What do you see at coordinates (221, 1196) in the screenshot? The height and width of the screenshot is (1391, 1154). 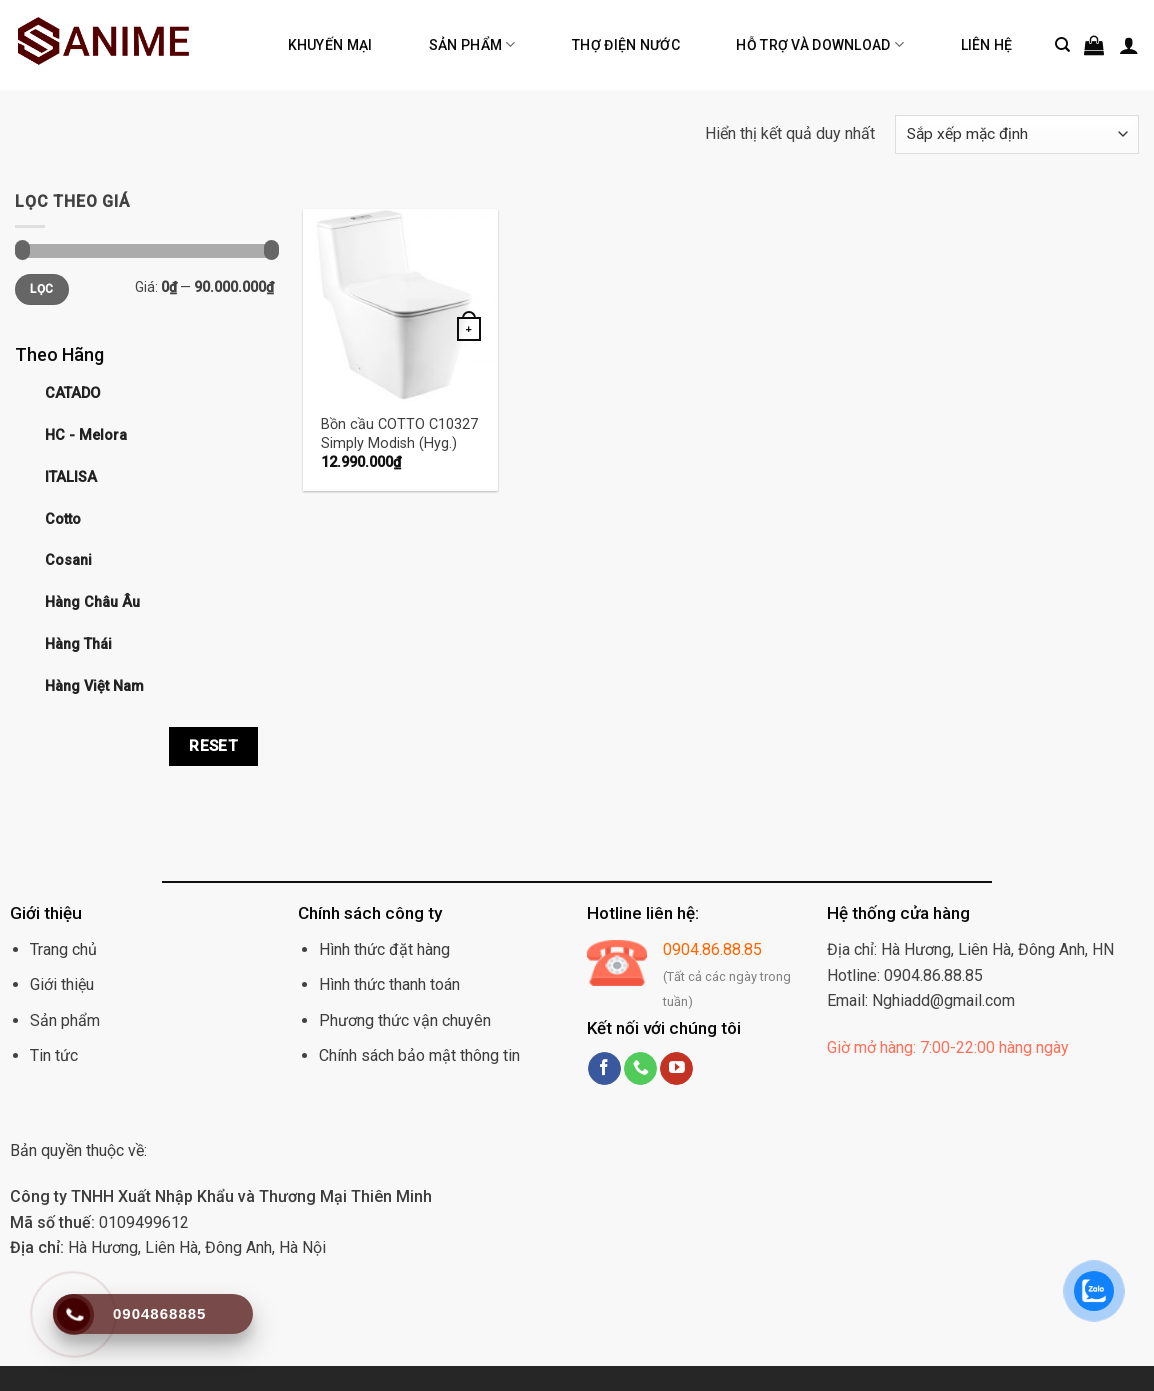 I see `Công ty TNHH Xuất Nhập Khẩu và Thương Mại Thiên Minh` at bounding box center [221, 1196].